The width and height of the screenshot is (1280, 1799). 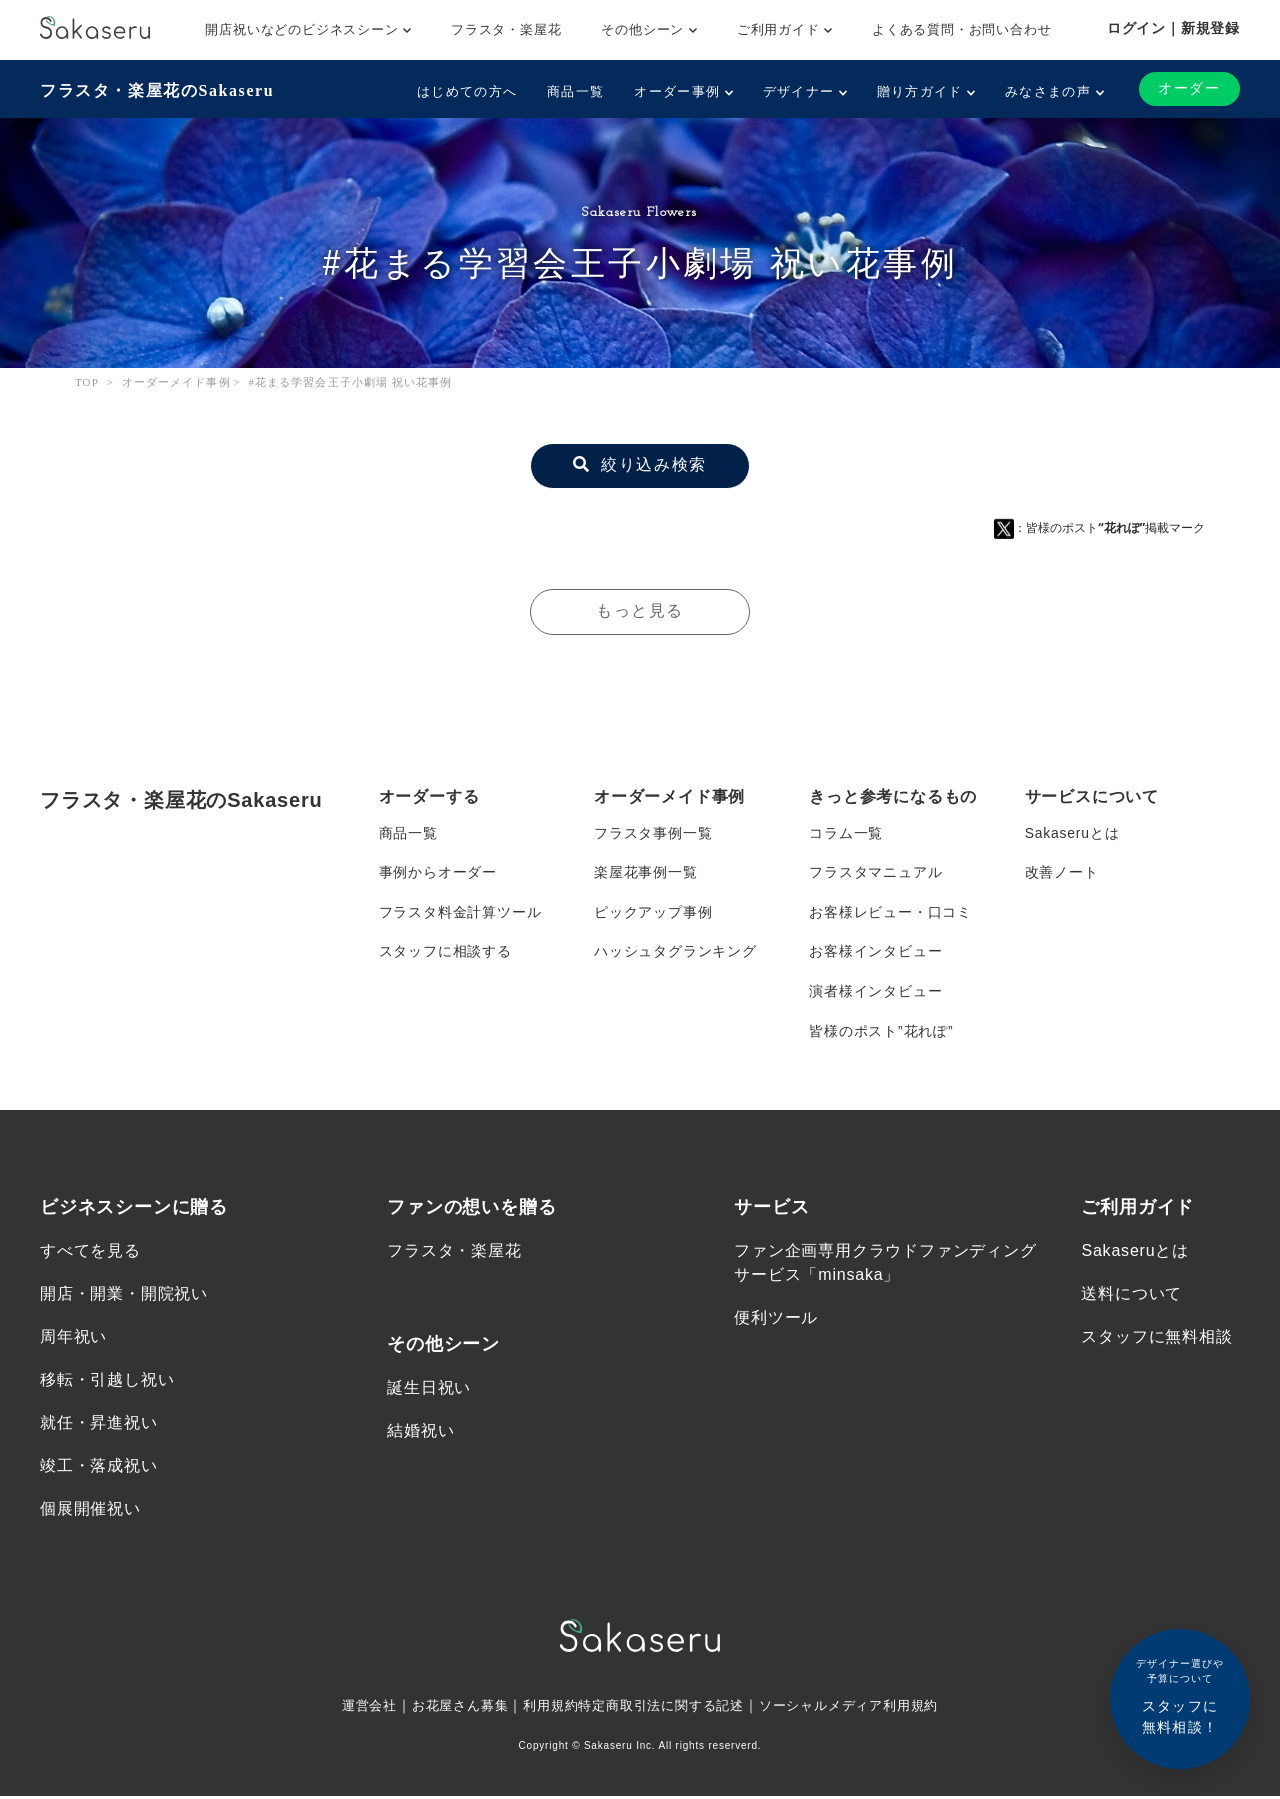 What do you see at coordinates (506, 29) in the screenshot?
I see `フラスタ・楽屋花` at bounding box center [506, 29].